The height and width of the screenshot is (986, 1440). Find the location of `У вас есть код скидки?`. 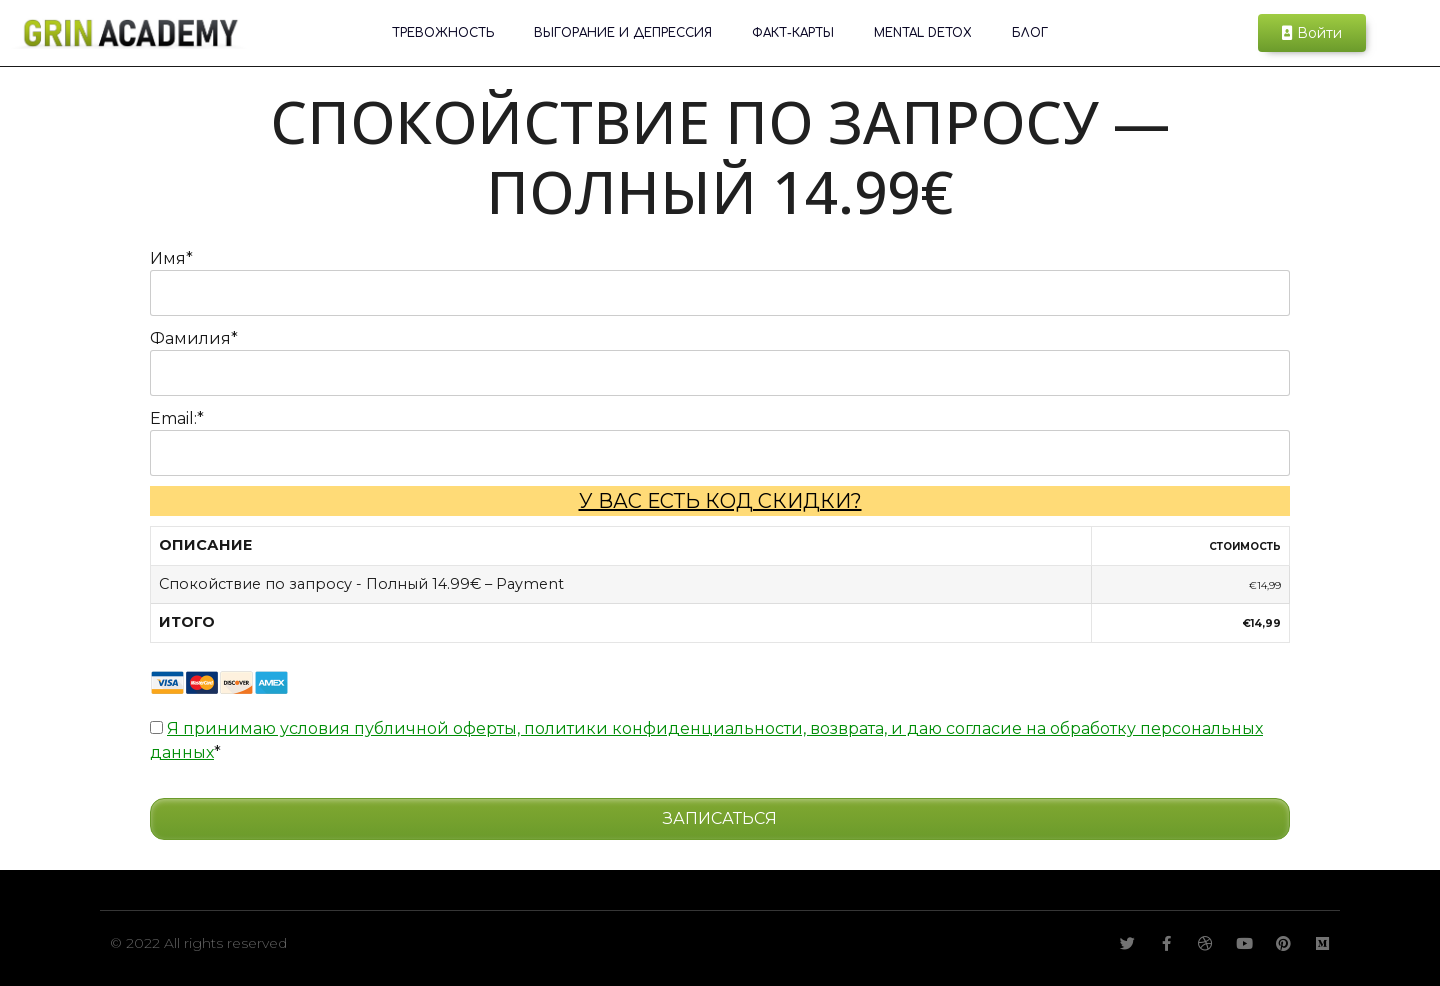

У вас есть код скидки? is located at coordinates (720, 501).